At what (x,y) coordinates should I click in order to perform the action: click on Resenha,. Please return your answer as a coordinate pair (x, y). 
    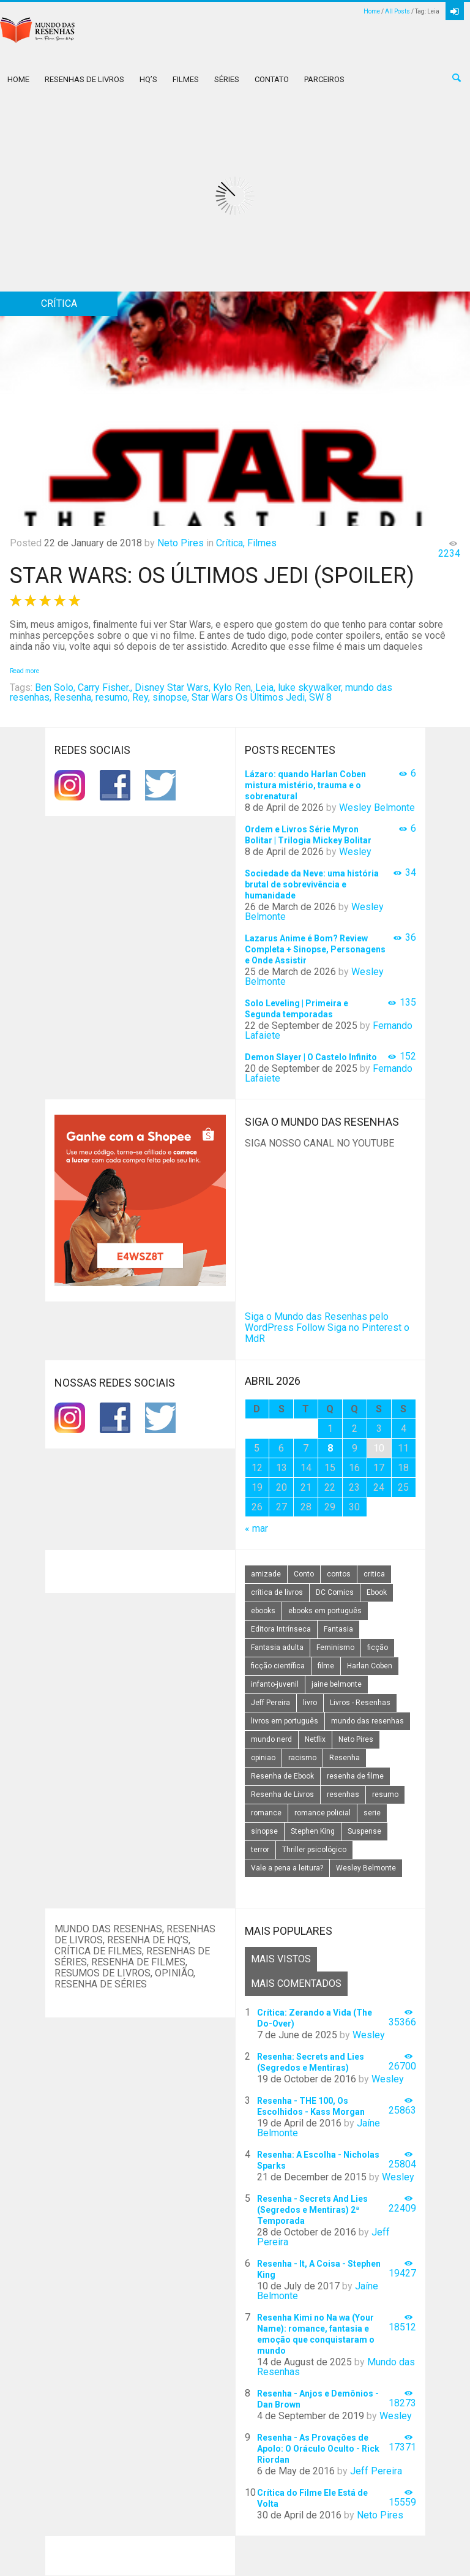
    Looking at the image, I should click on (73, 697).